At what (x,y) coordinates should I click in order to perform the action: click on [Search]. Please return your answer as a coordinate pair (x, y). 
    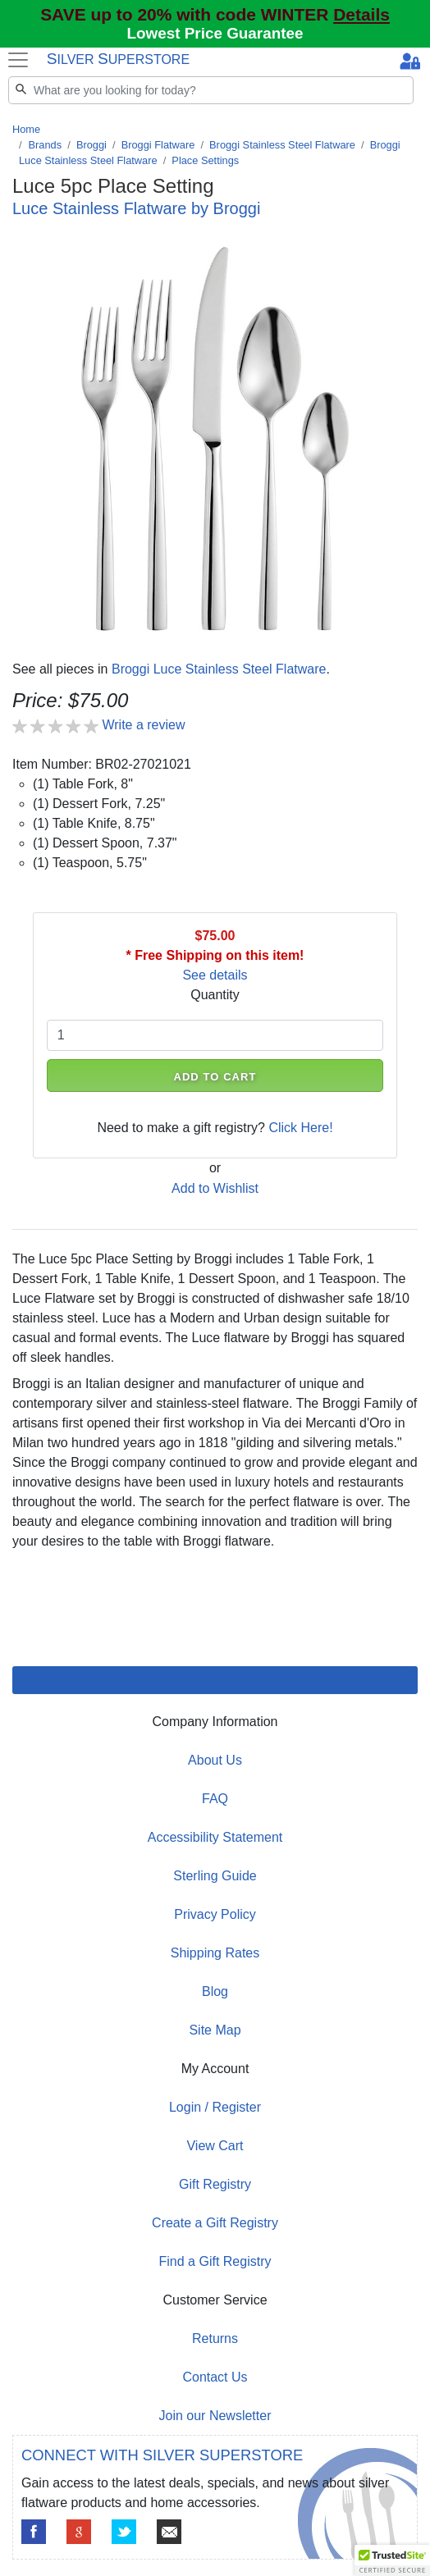
    Looking at the image, I should click on (211, 90).